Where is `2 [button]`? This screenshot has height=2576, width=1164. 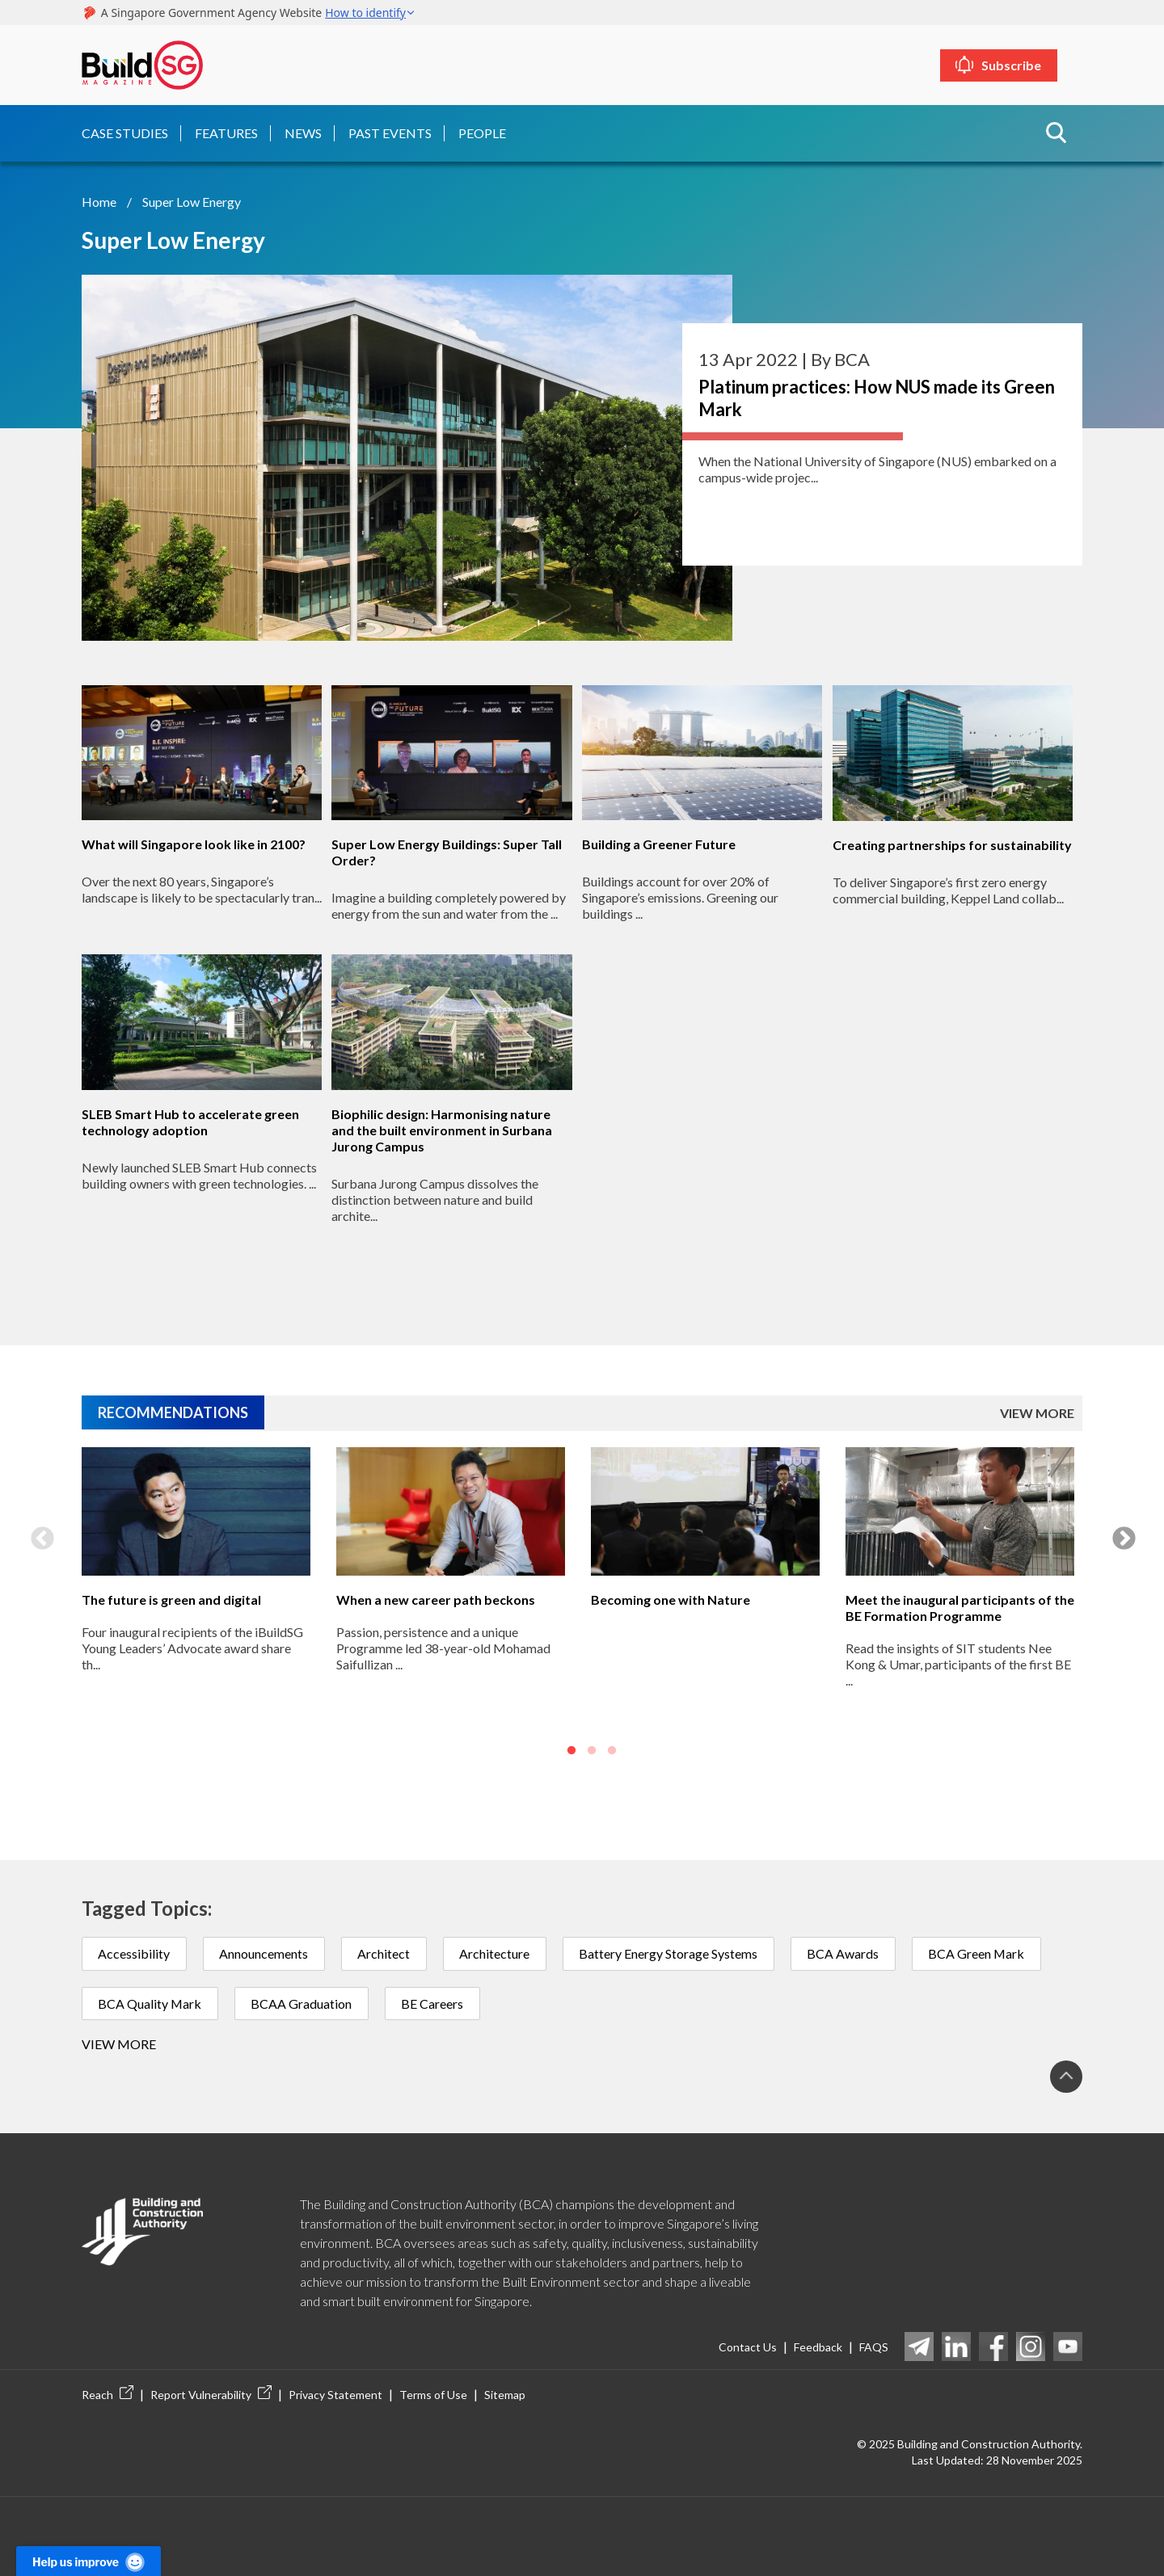
2 [button] is located at coordinates (592, 1749).